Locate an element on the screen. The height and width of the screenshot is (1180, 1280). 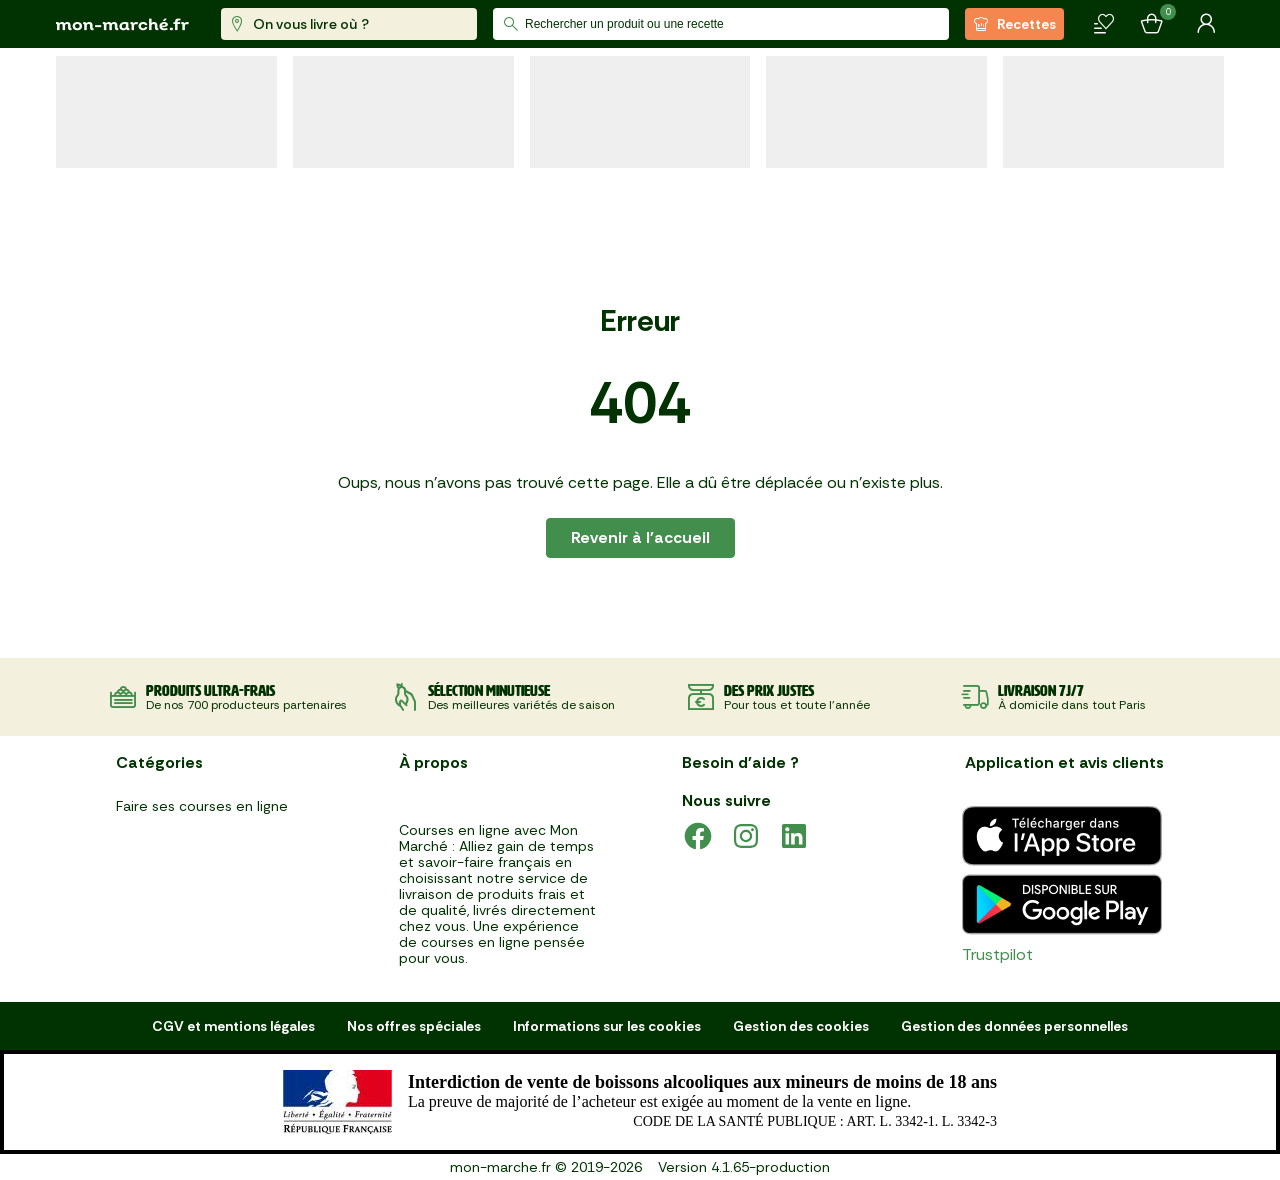
Recettes is located at coordinates (1014, 24).